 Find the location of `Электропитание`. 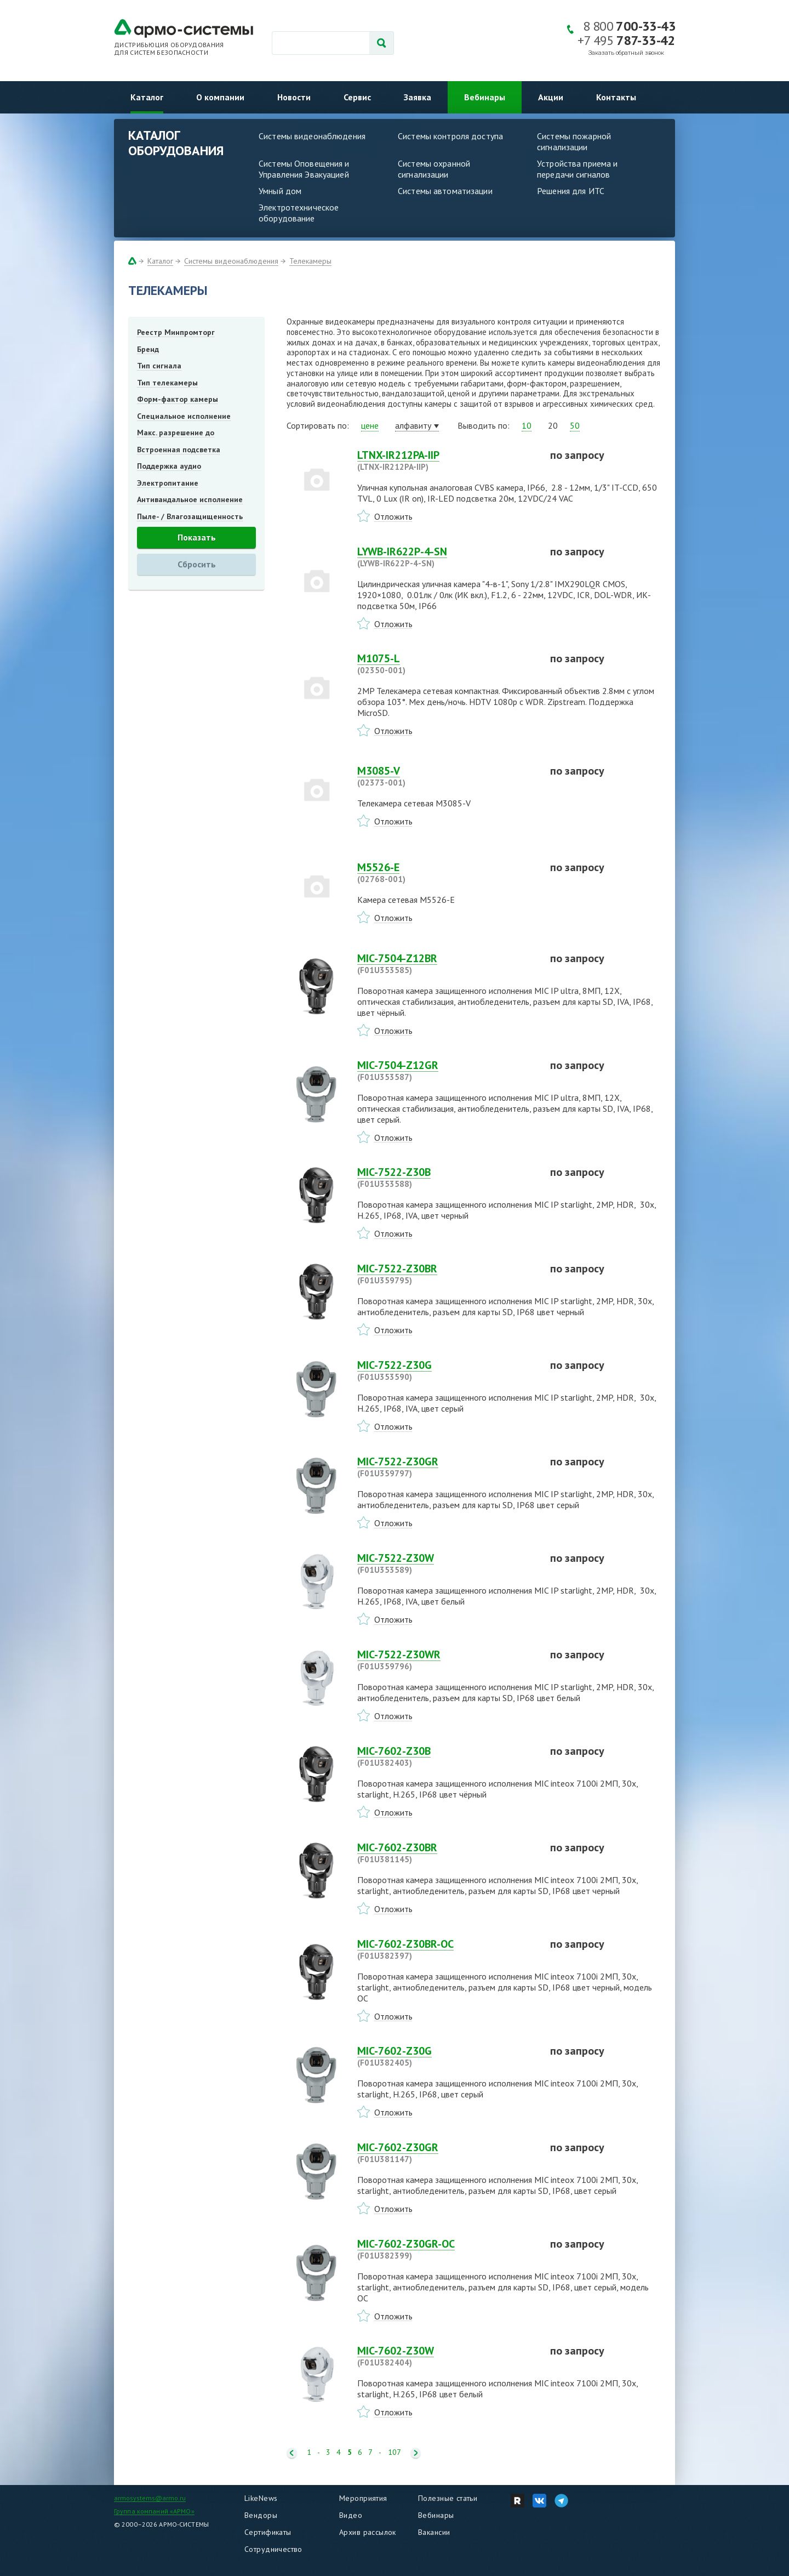

Электропитание is located at coordinates (167, 483).